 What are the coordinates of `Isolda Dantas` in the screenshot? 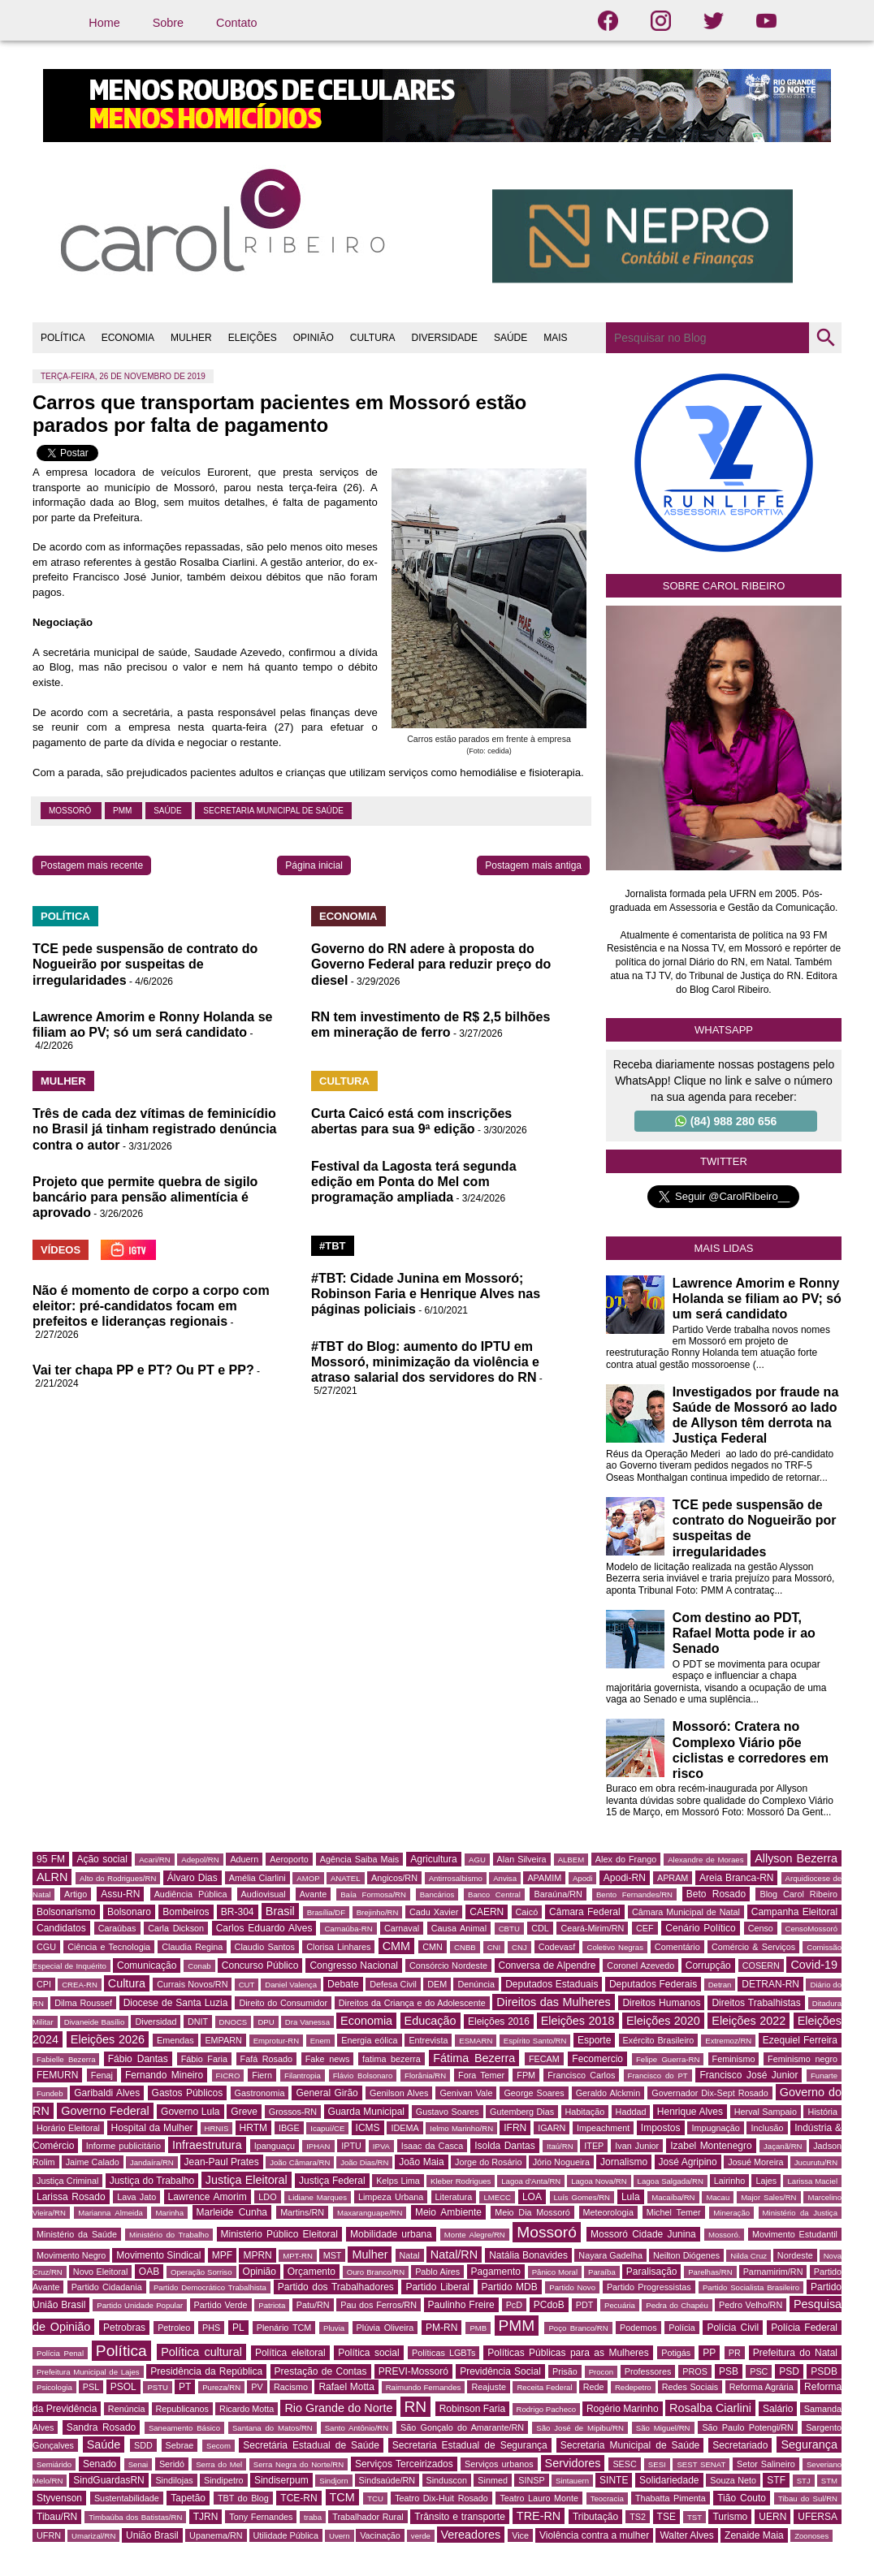 It's located at (504, 2145).